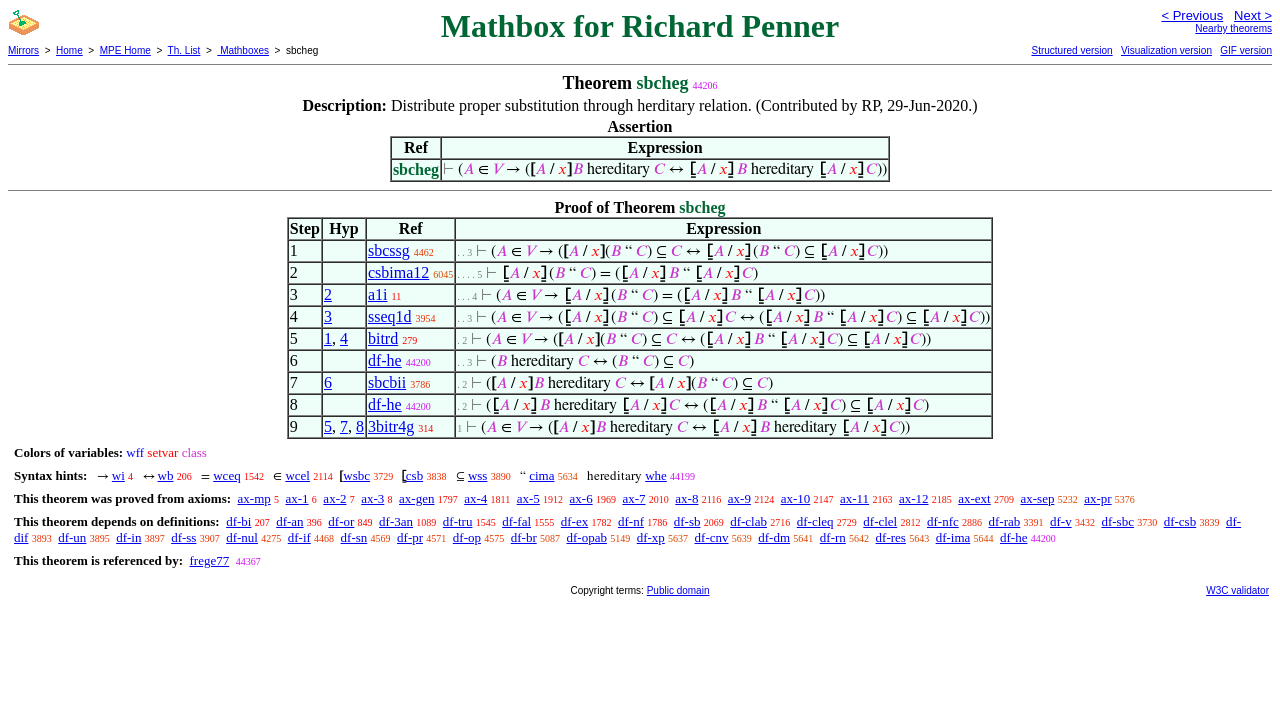 The image size is (1280, 720). Describe the element at coordinates (953, 537) in the screenshot. I see `df-ima` at that location.